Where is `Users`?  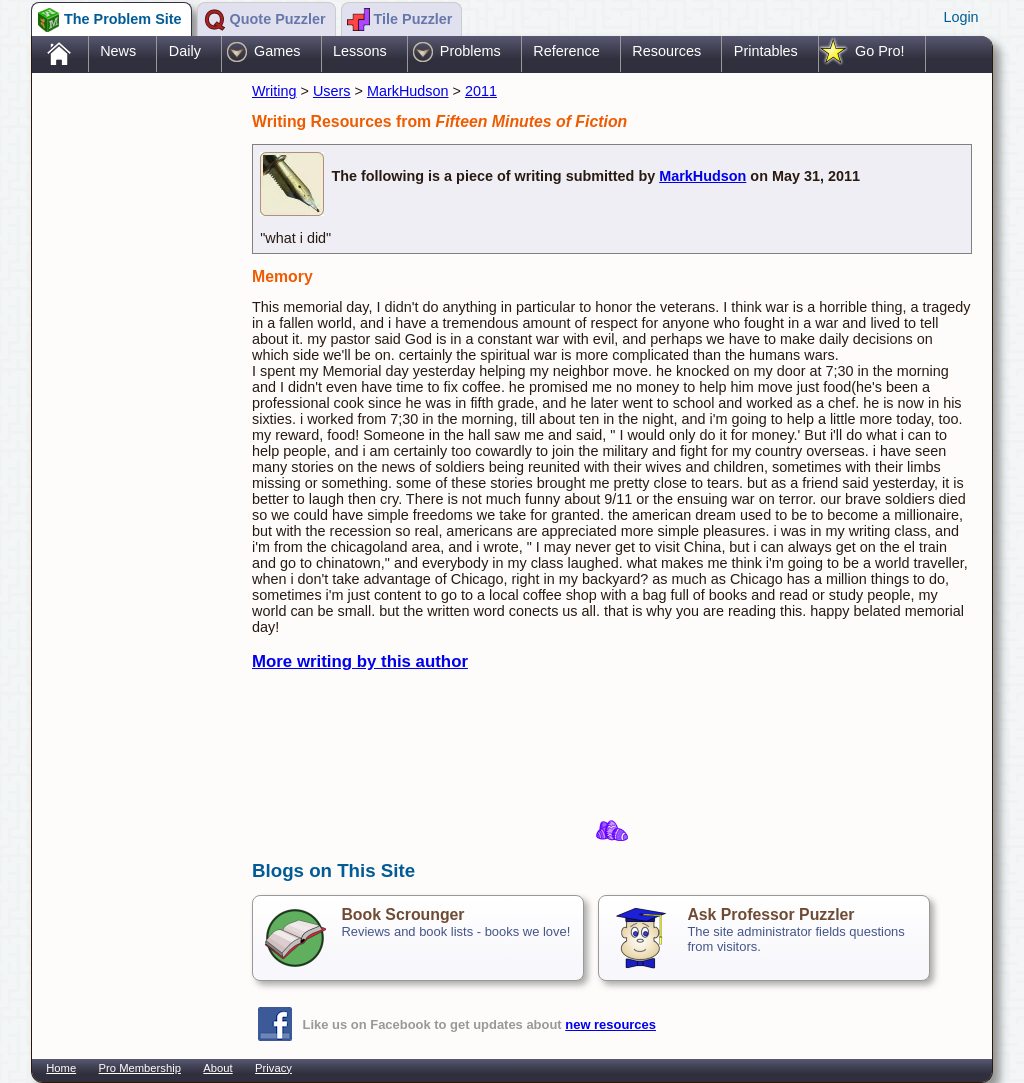 Users is located at coordinates (332, 91).